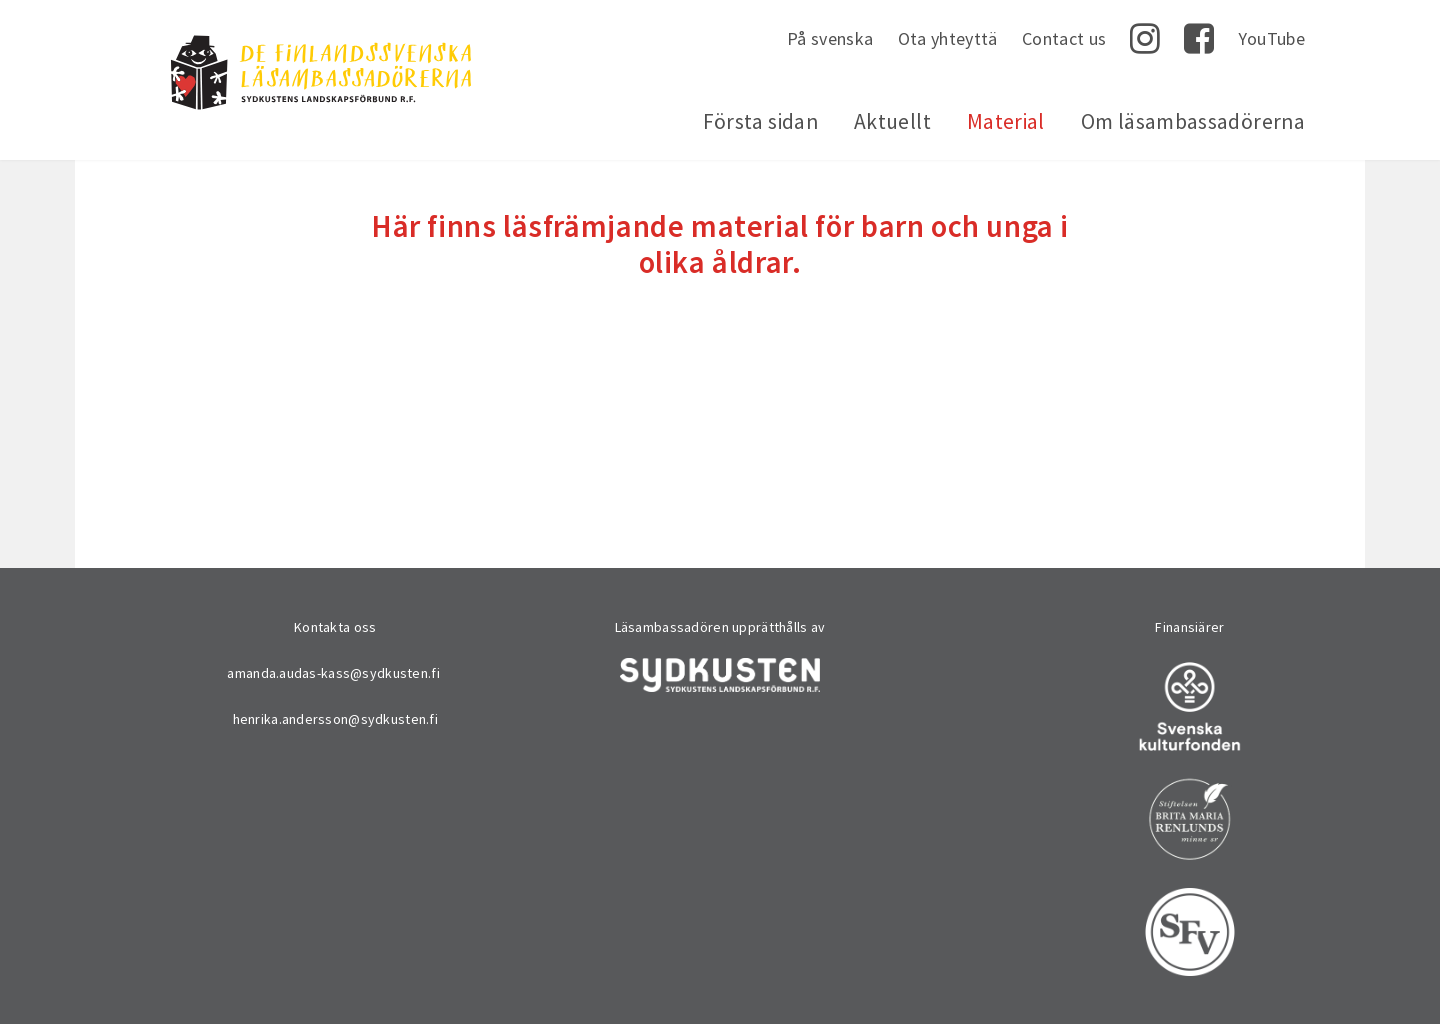  What do you see at coordinates (1199, 39) in the screenshot?
I see `Facebook` at bounding box center [1199, 39].